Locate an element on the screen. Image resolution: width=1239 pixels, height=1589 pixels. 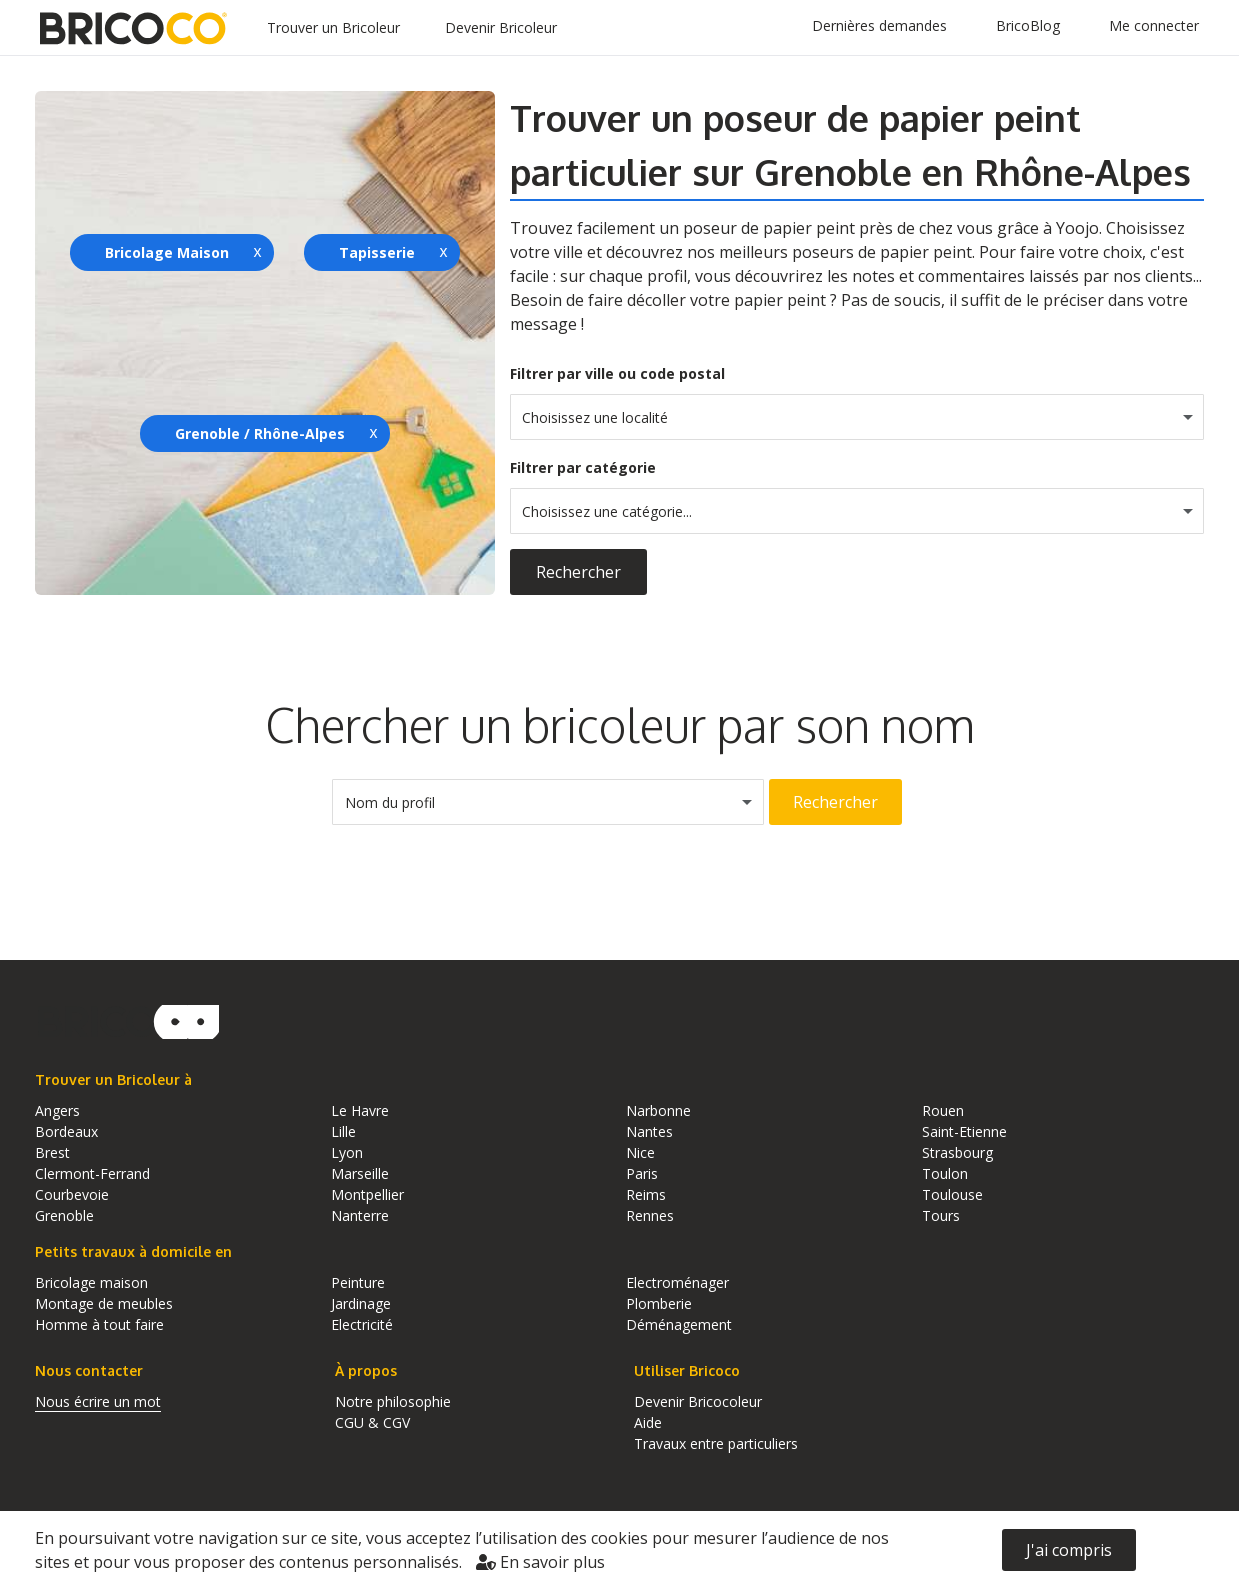
Electroménager is located at coordinates (677, 1282).